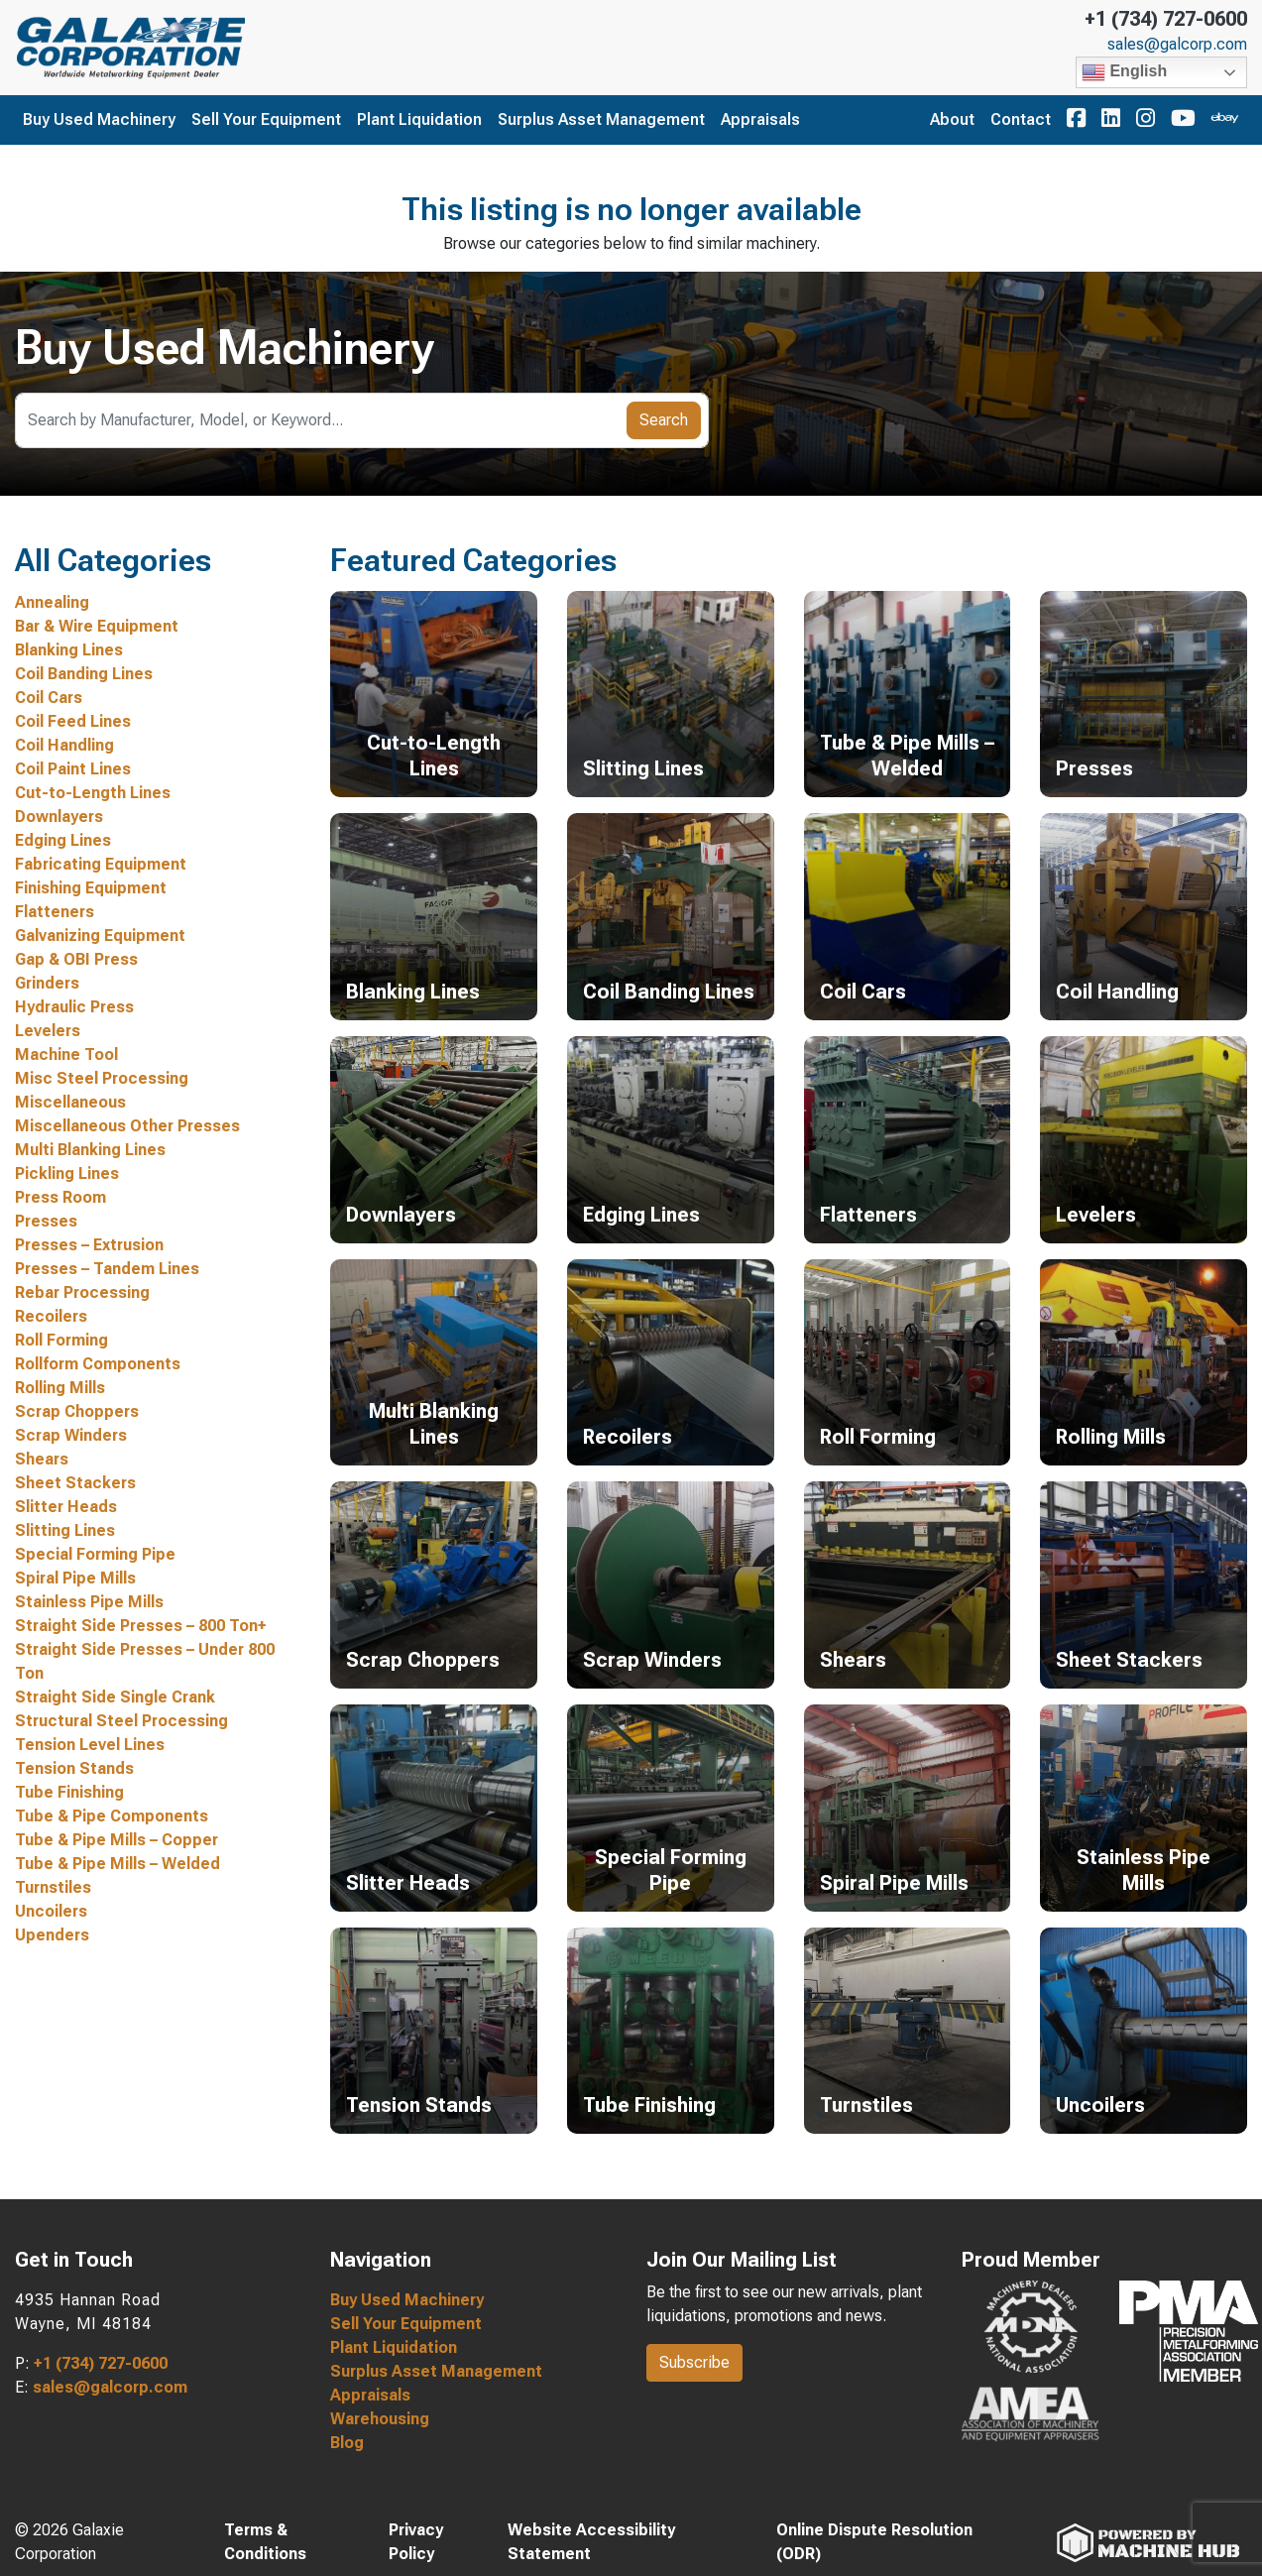 This screenshot has height=2576, width=1262. Describe the element at coordinates (141, 1625) in the screenshot. I see `Straight Side Presses – 800 Ton+` at that location.